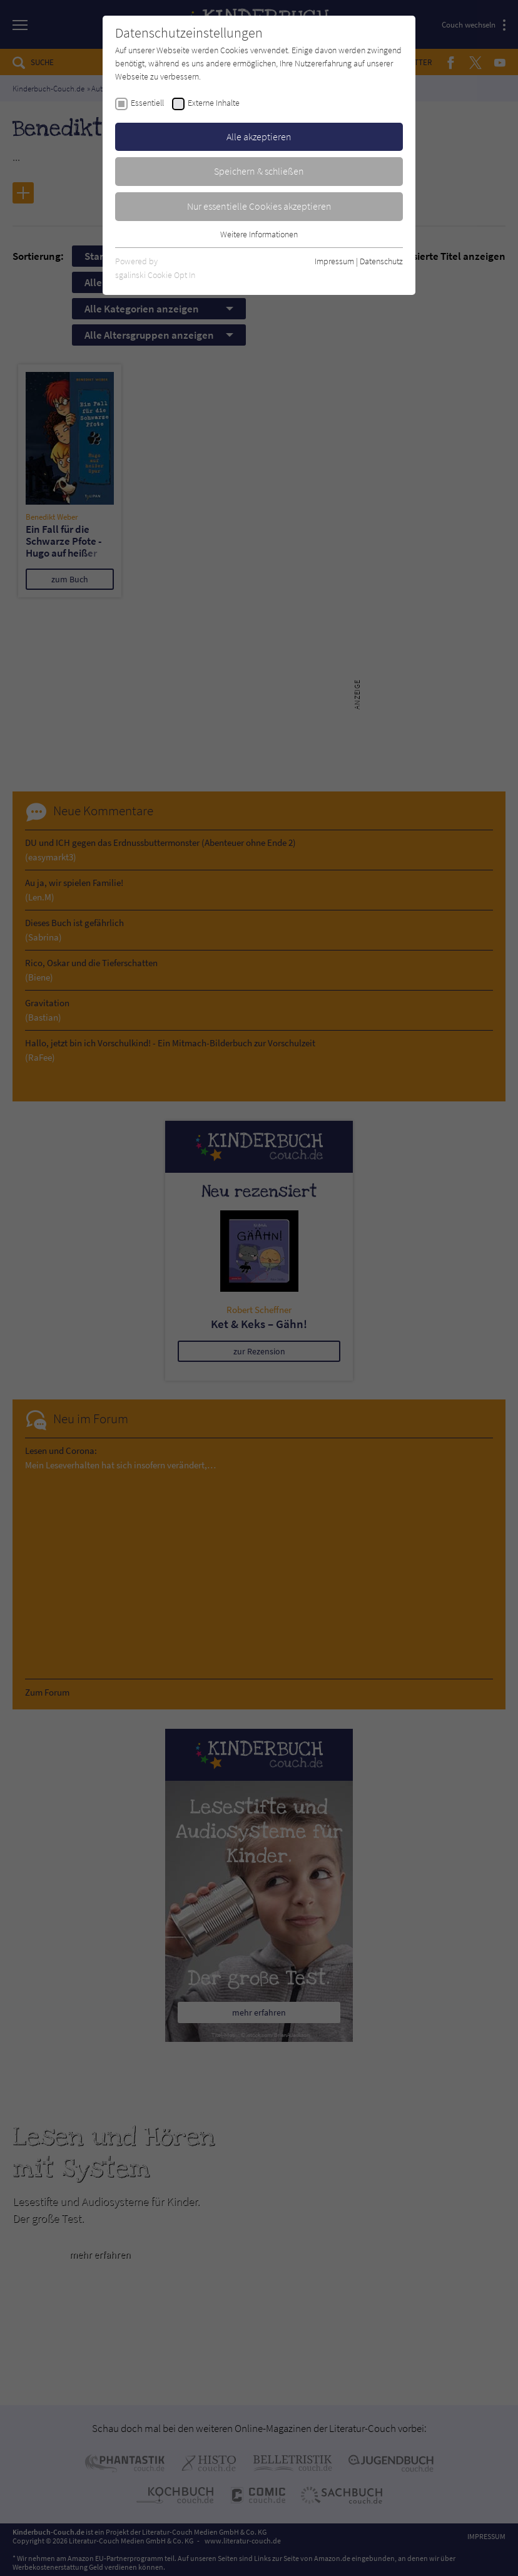  What do you see at coordinates (259, 234) in the screenshot?
I see `Weitere Informationen` at bounding box center [259, 234].